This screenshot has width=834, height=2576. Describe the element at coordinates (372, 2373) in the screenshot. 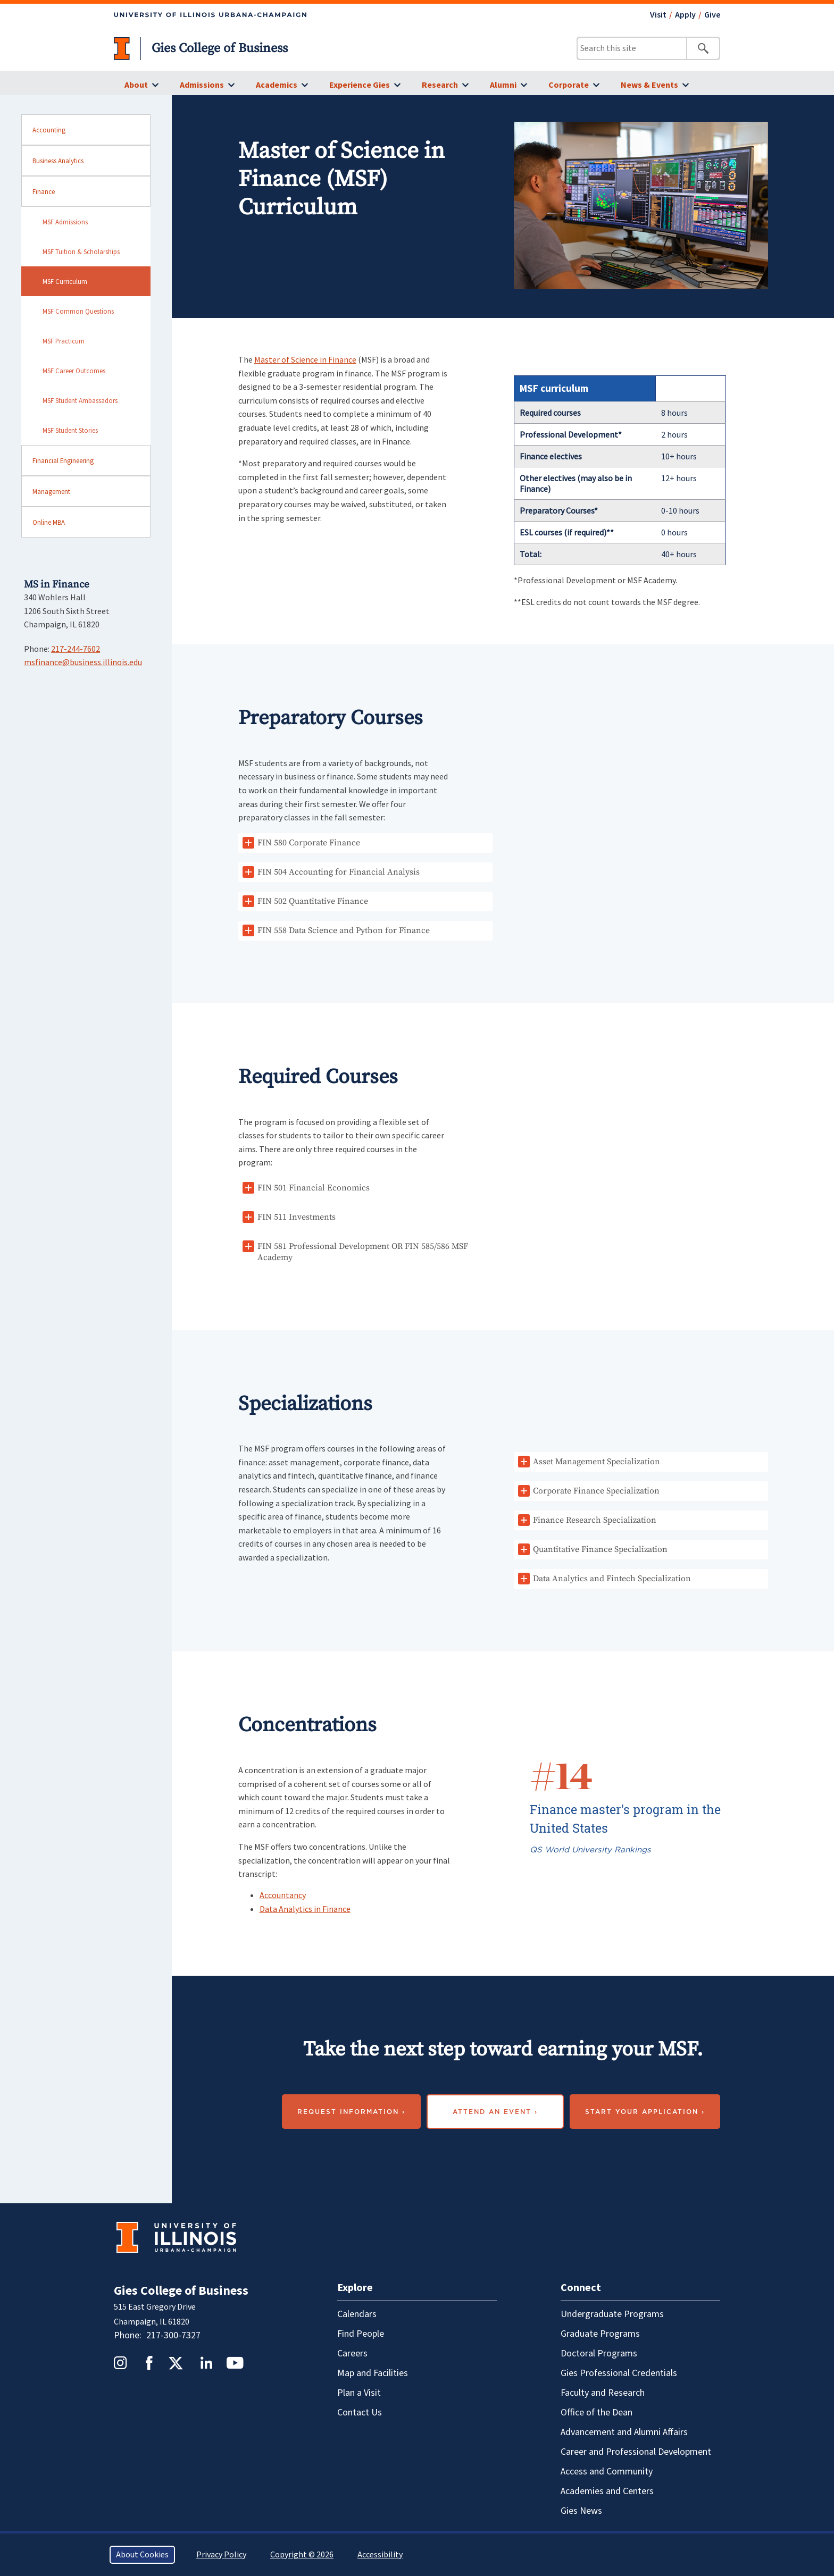

I see `Map and Facilities` at that location.